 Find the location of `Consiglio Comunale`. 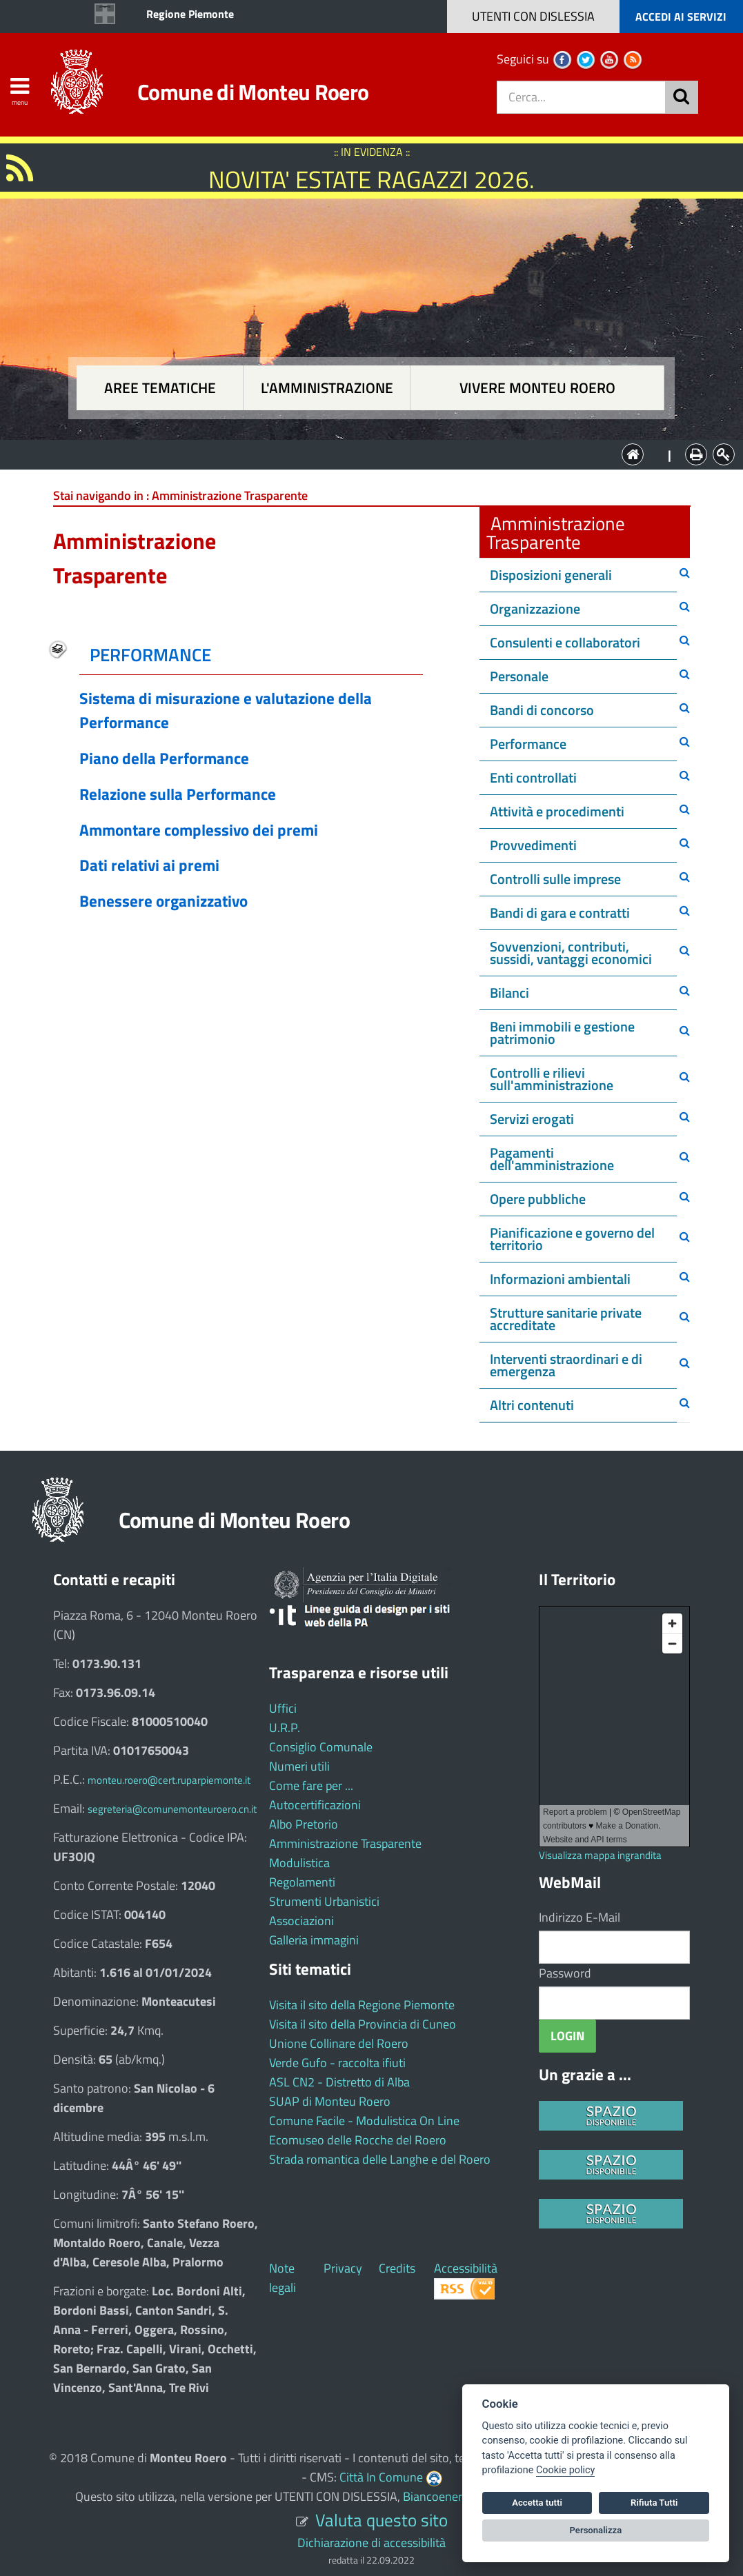

Consiglio Comunale is located at coordinates (321, 1747).